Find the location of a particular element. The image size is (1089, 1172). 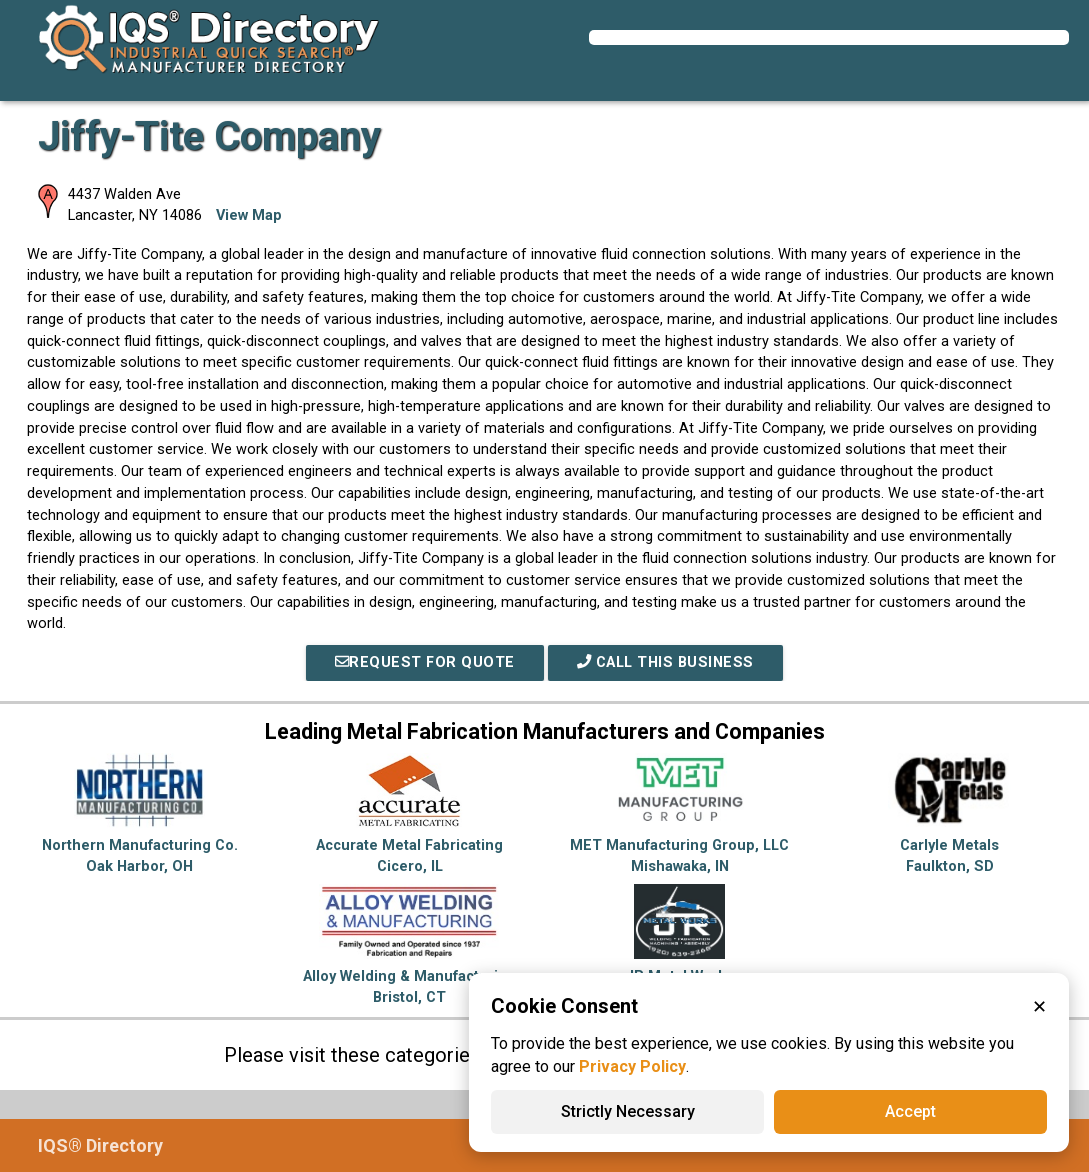

View Map is located at coordinates (249, 215).